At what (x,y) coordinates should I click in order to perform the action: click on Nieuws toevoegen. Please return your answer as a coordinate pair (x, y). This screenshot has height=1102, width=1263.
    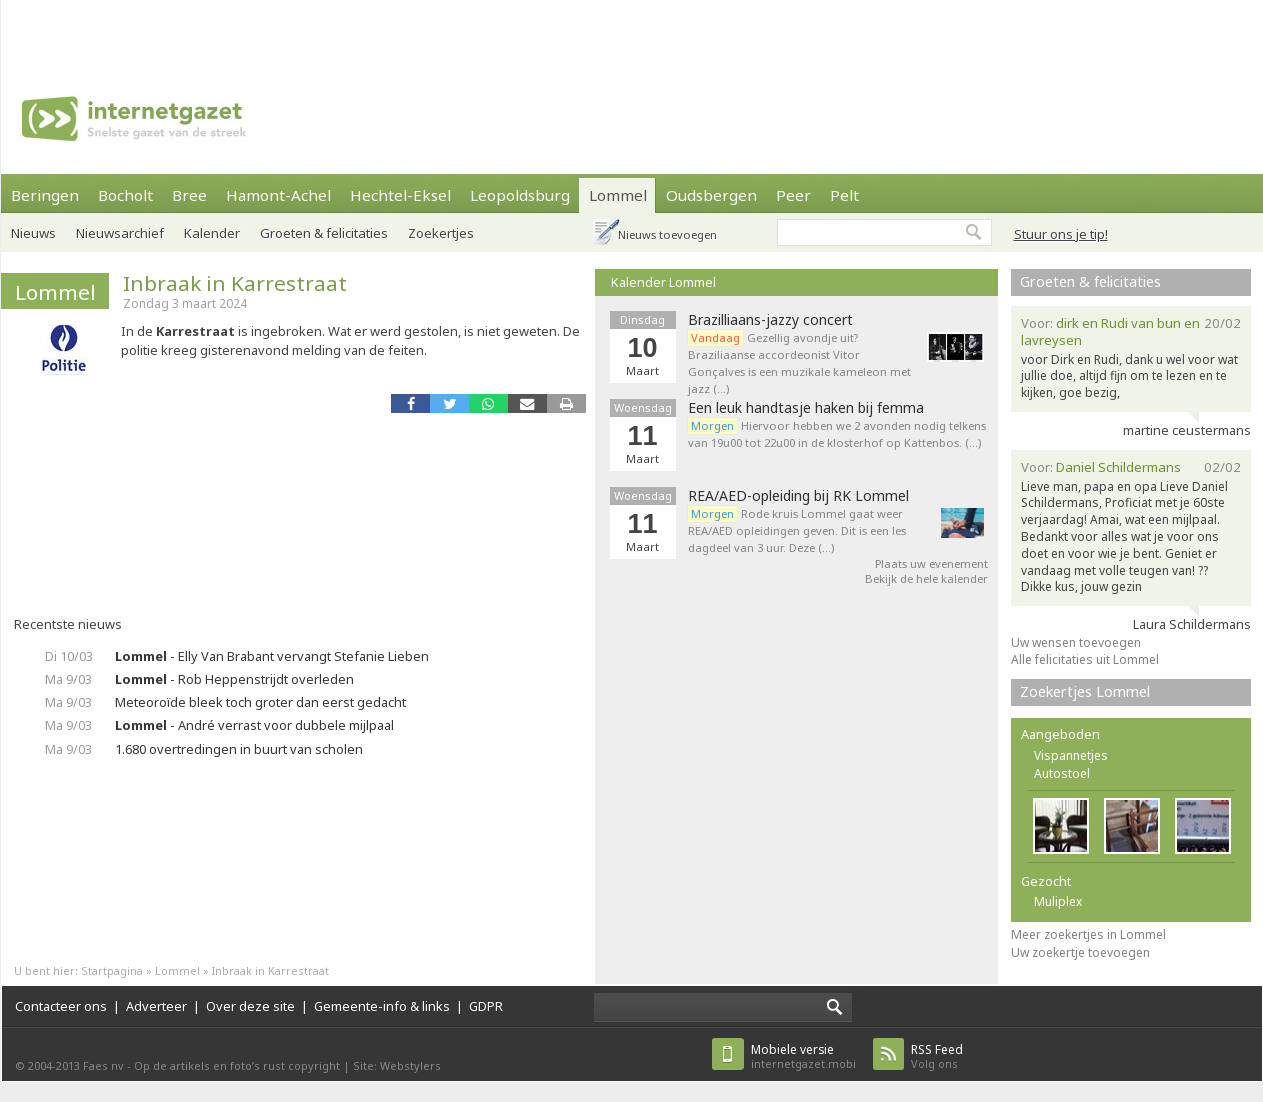
    Looking at the image, I should click on (667, 234).